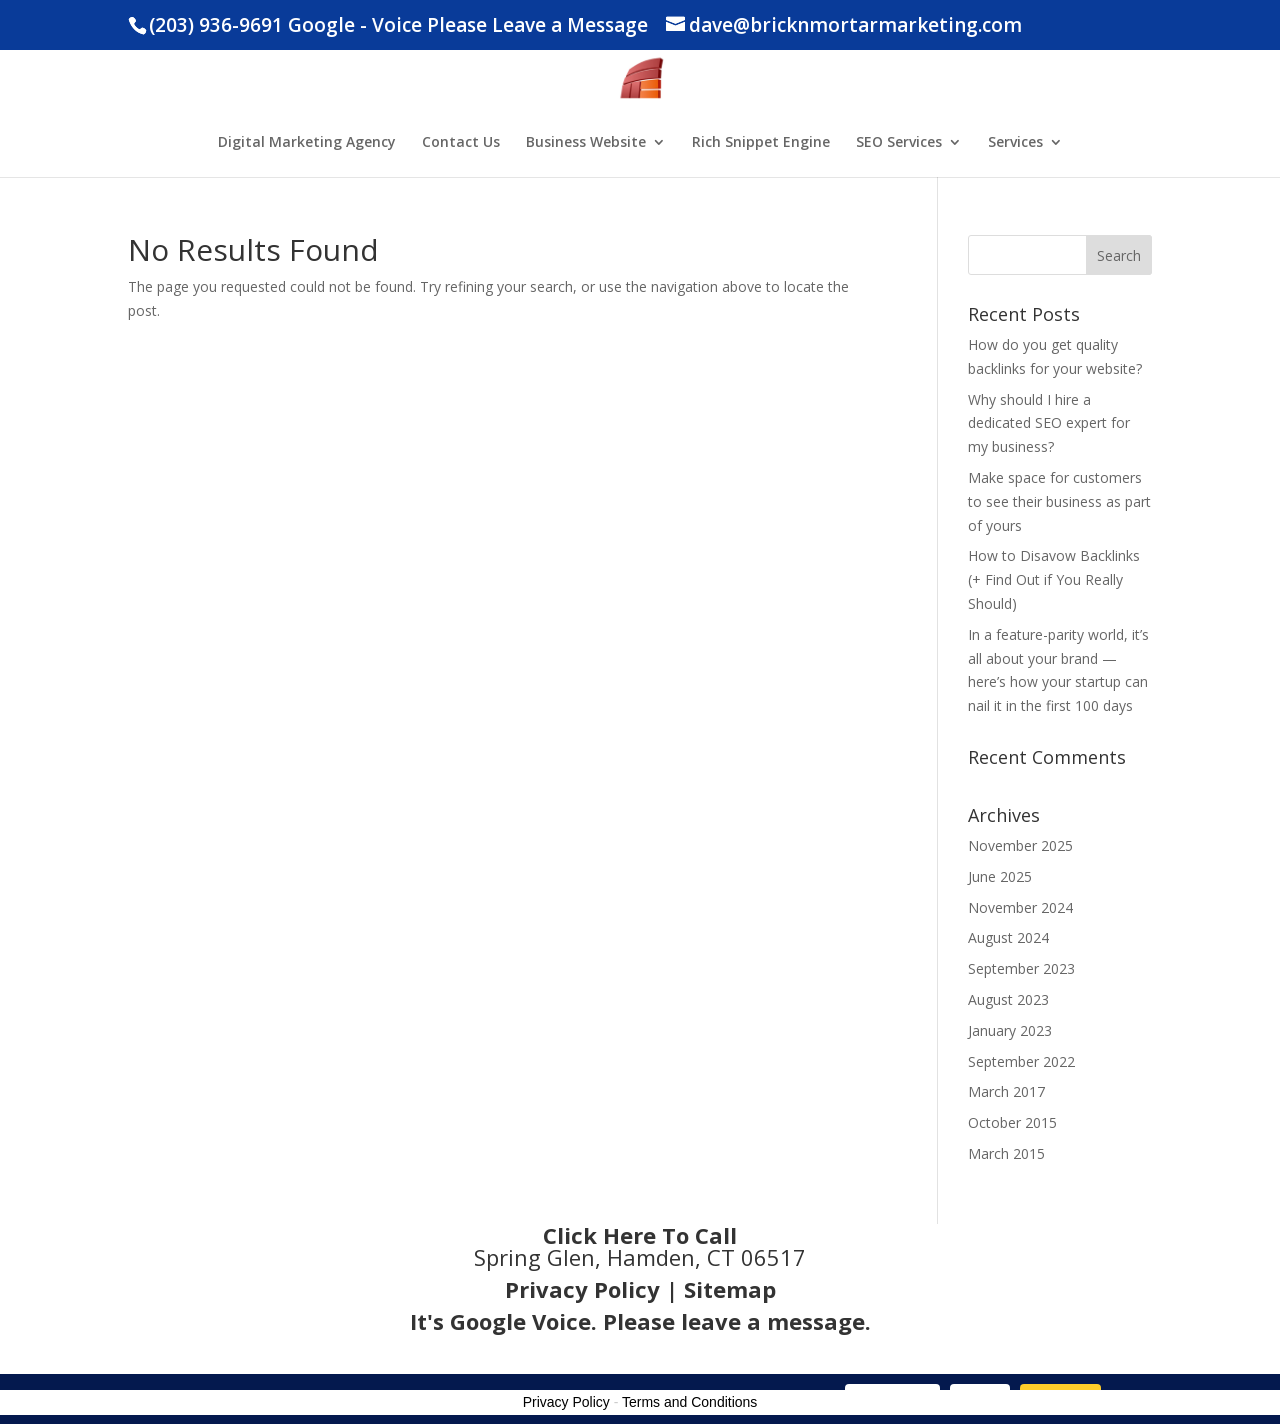 This screenshot has height=1424, width=1280. Describe the element at coordinates (761, 143) in the screenshot. I see `Rich Snippet Engine` at that location.